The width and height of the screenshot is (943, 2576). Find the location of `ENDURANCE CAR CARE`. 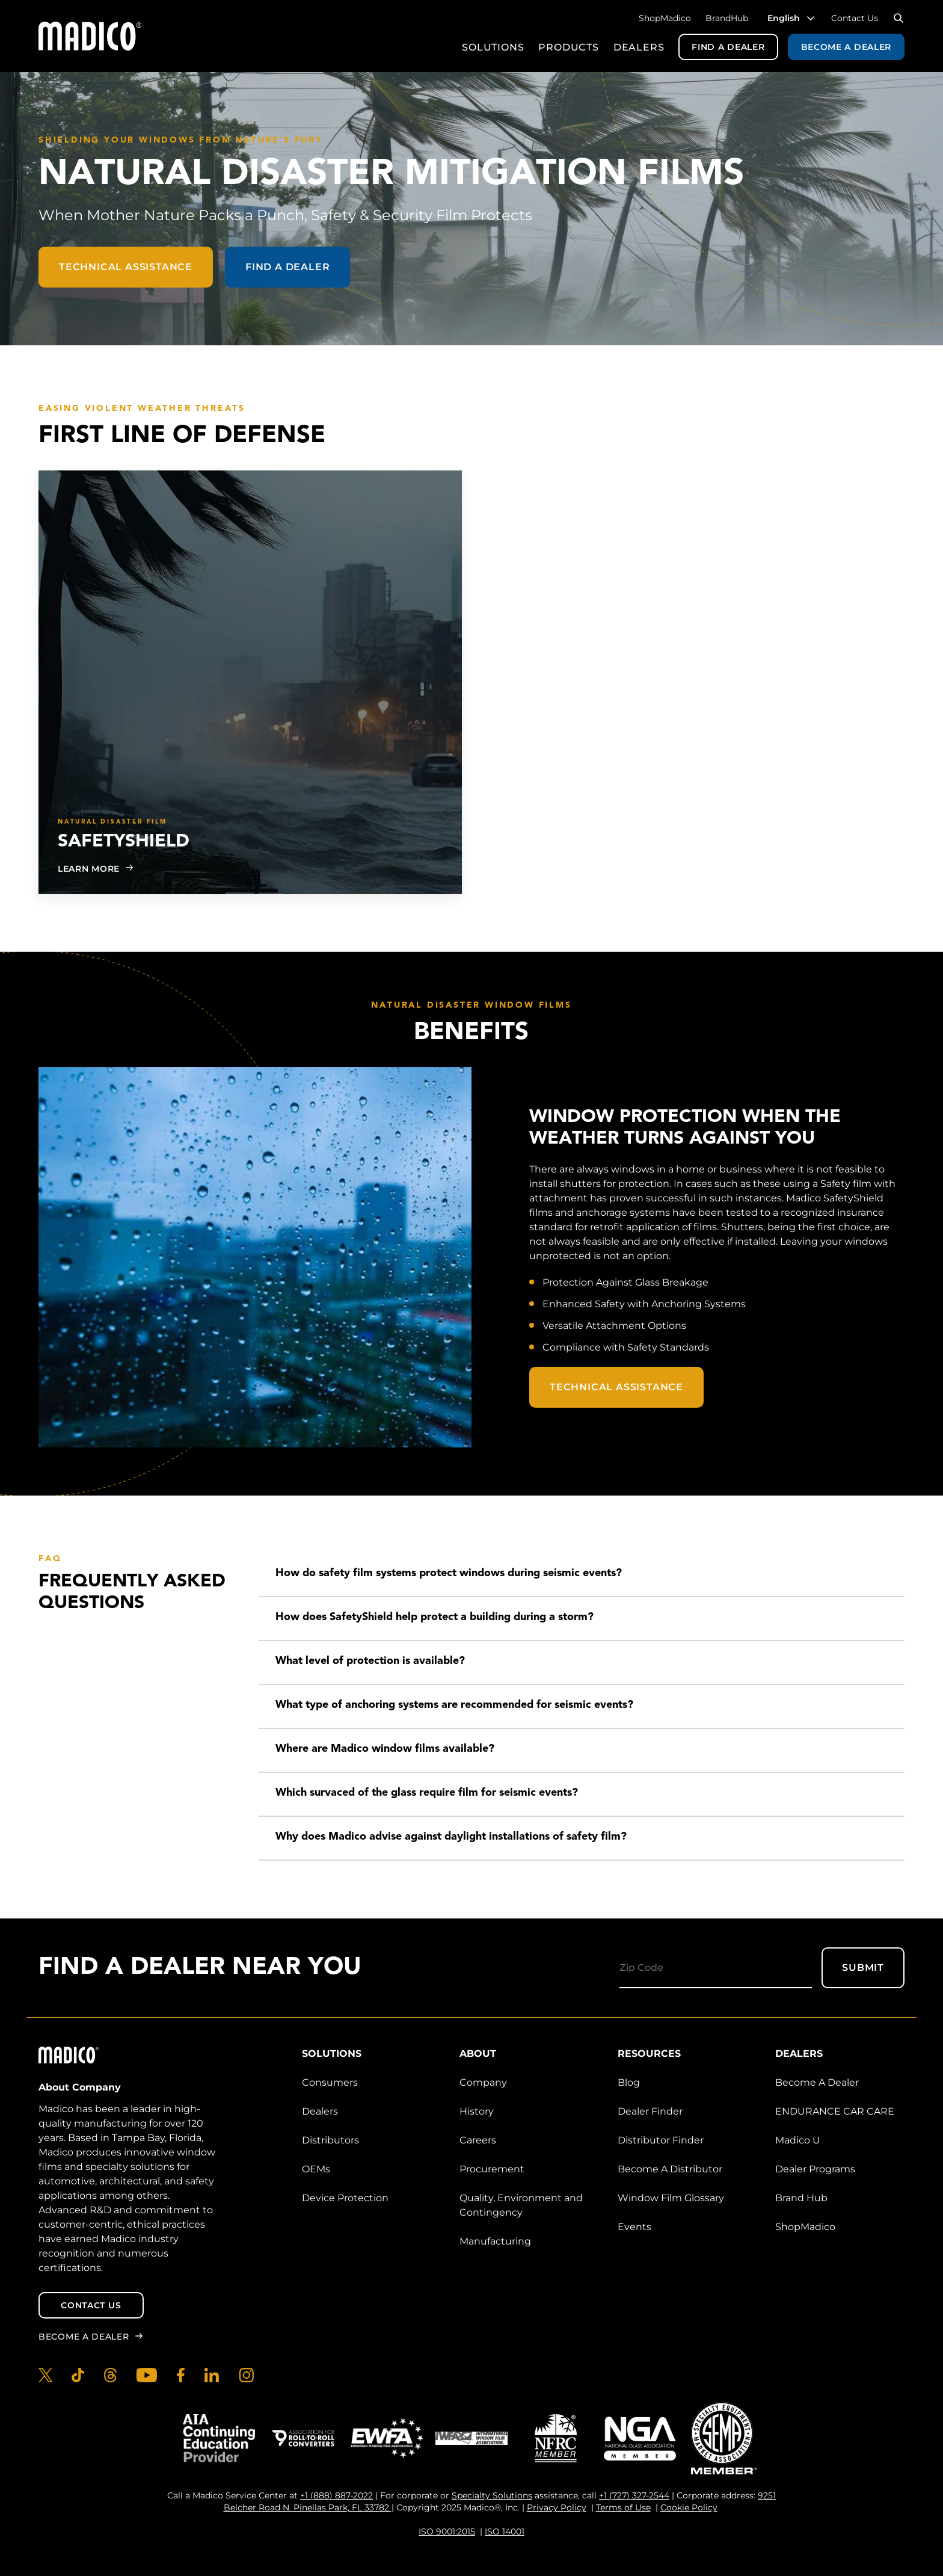

ENDURANCE CAR CARE is located at coordinates (834, 2111).